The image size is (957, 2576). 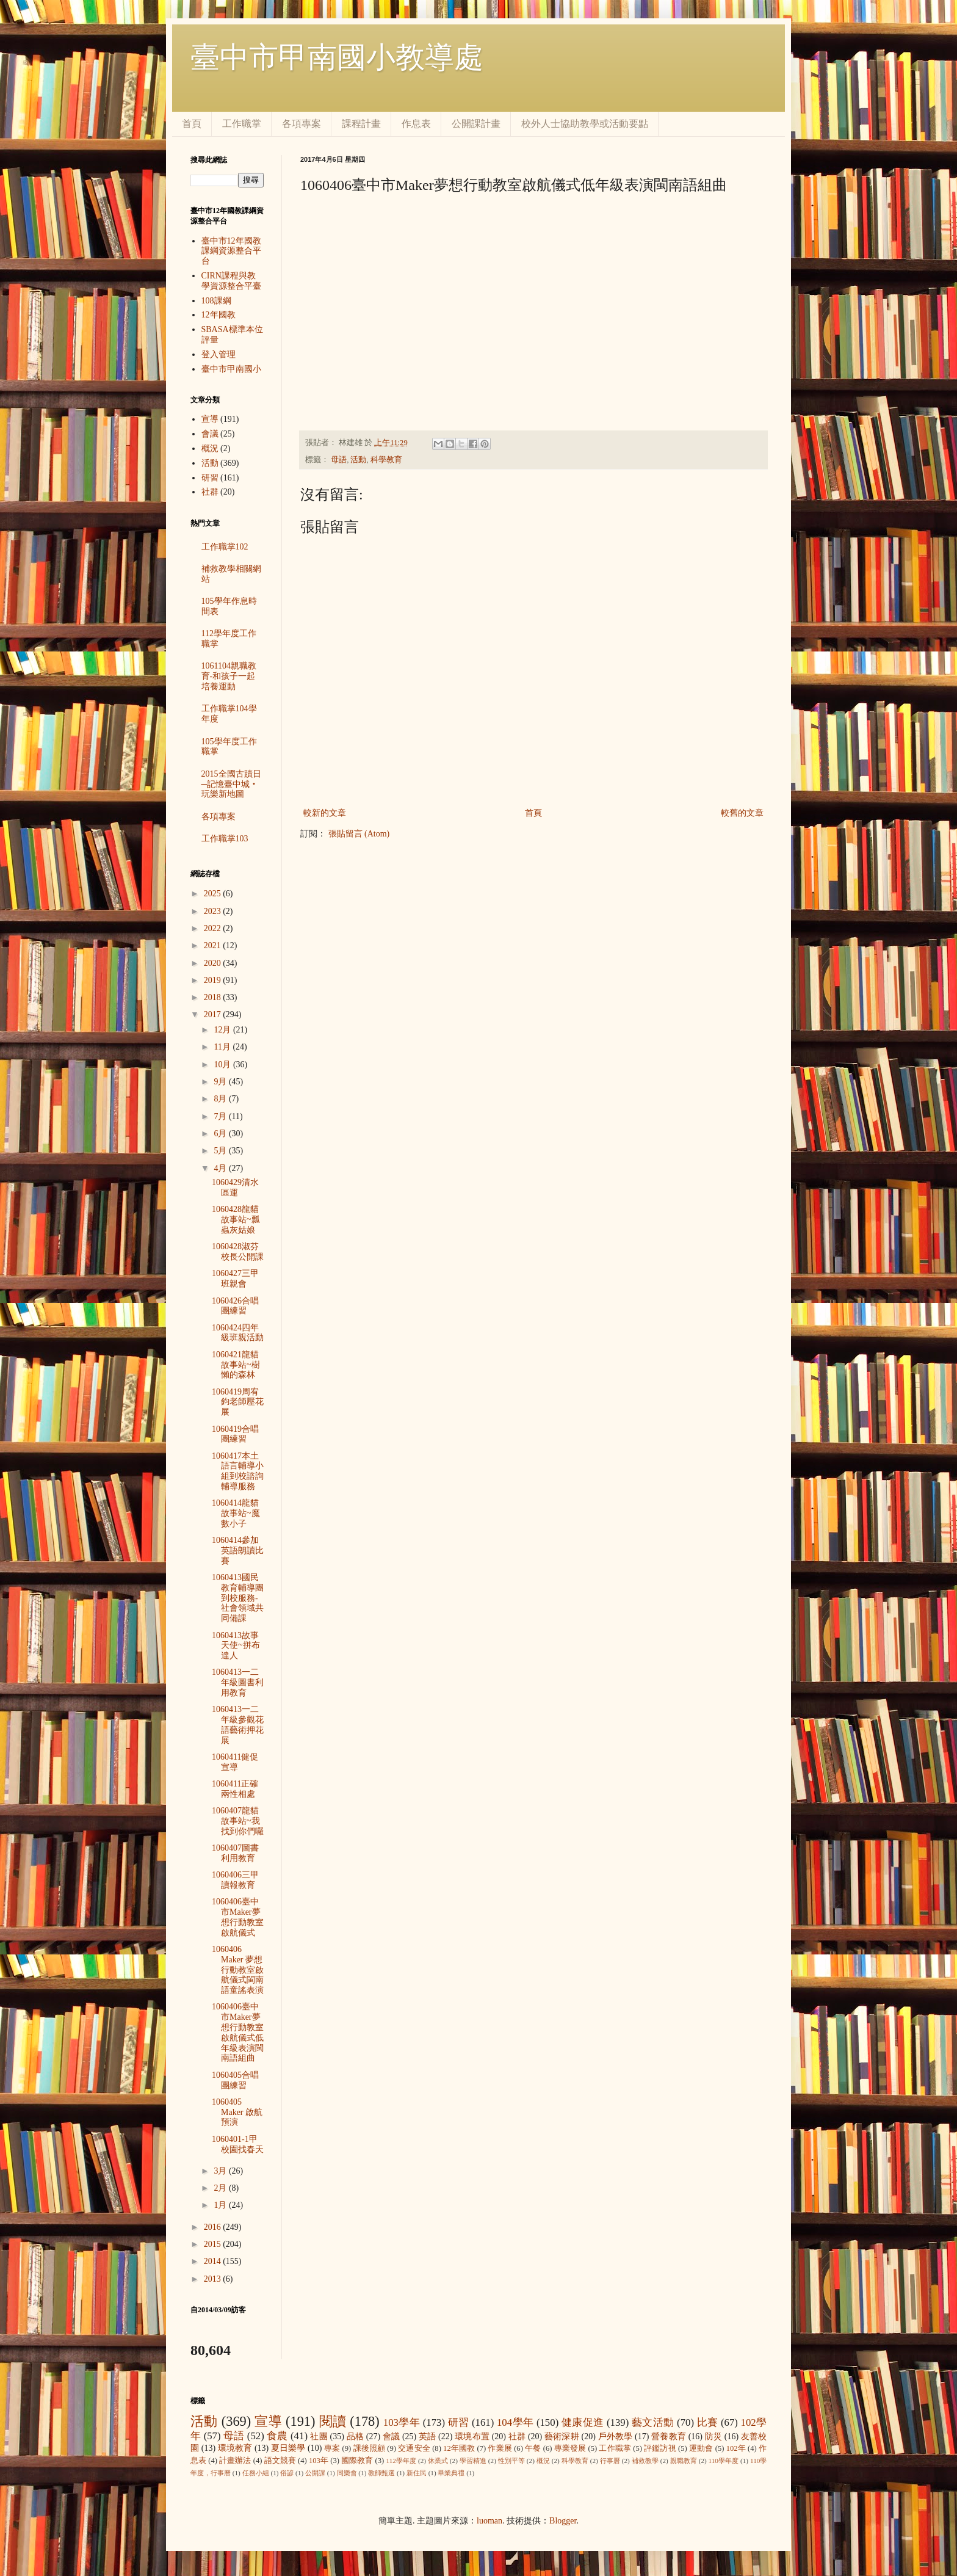 I want to click on 12年國教, so click(x=218, y=314).